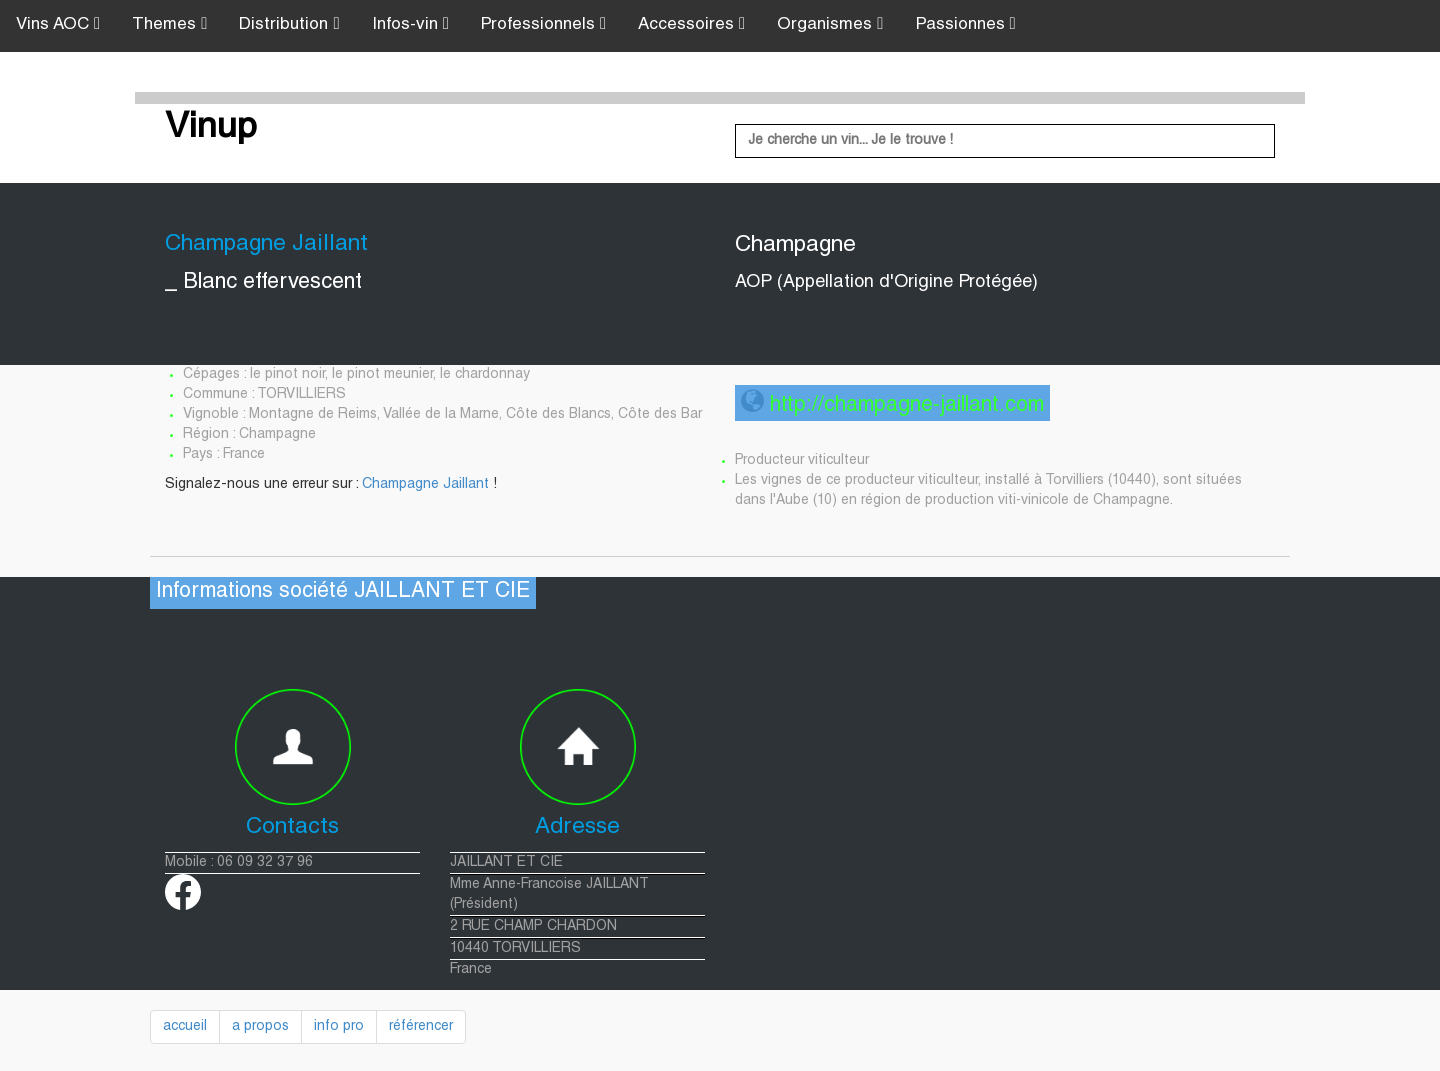  Describe the element at coordinates (410, 24) in the screenshot. I see `Infos-vin` at that location.